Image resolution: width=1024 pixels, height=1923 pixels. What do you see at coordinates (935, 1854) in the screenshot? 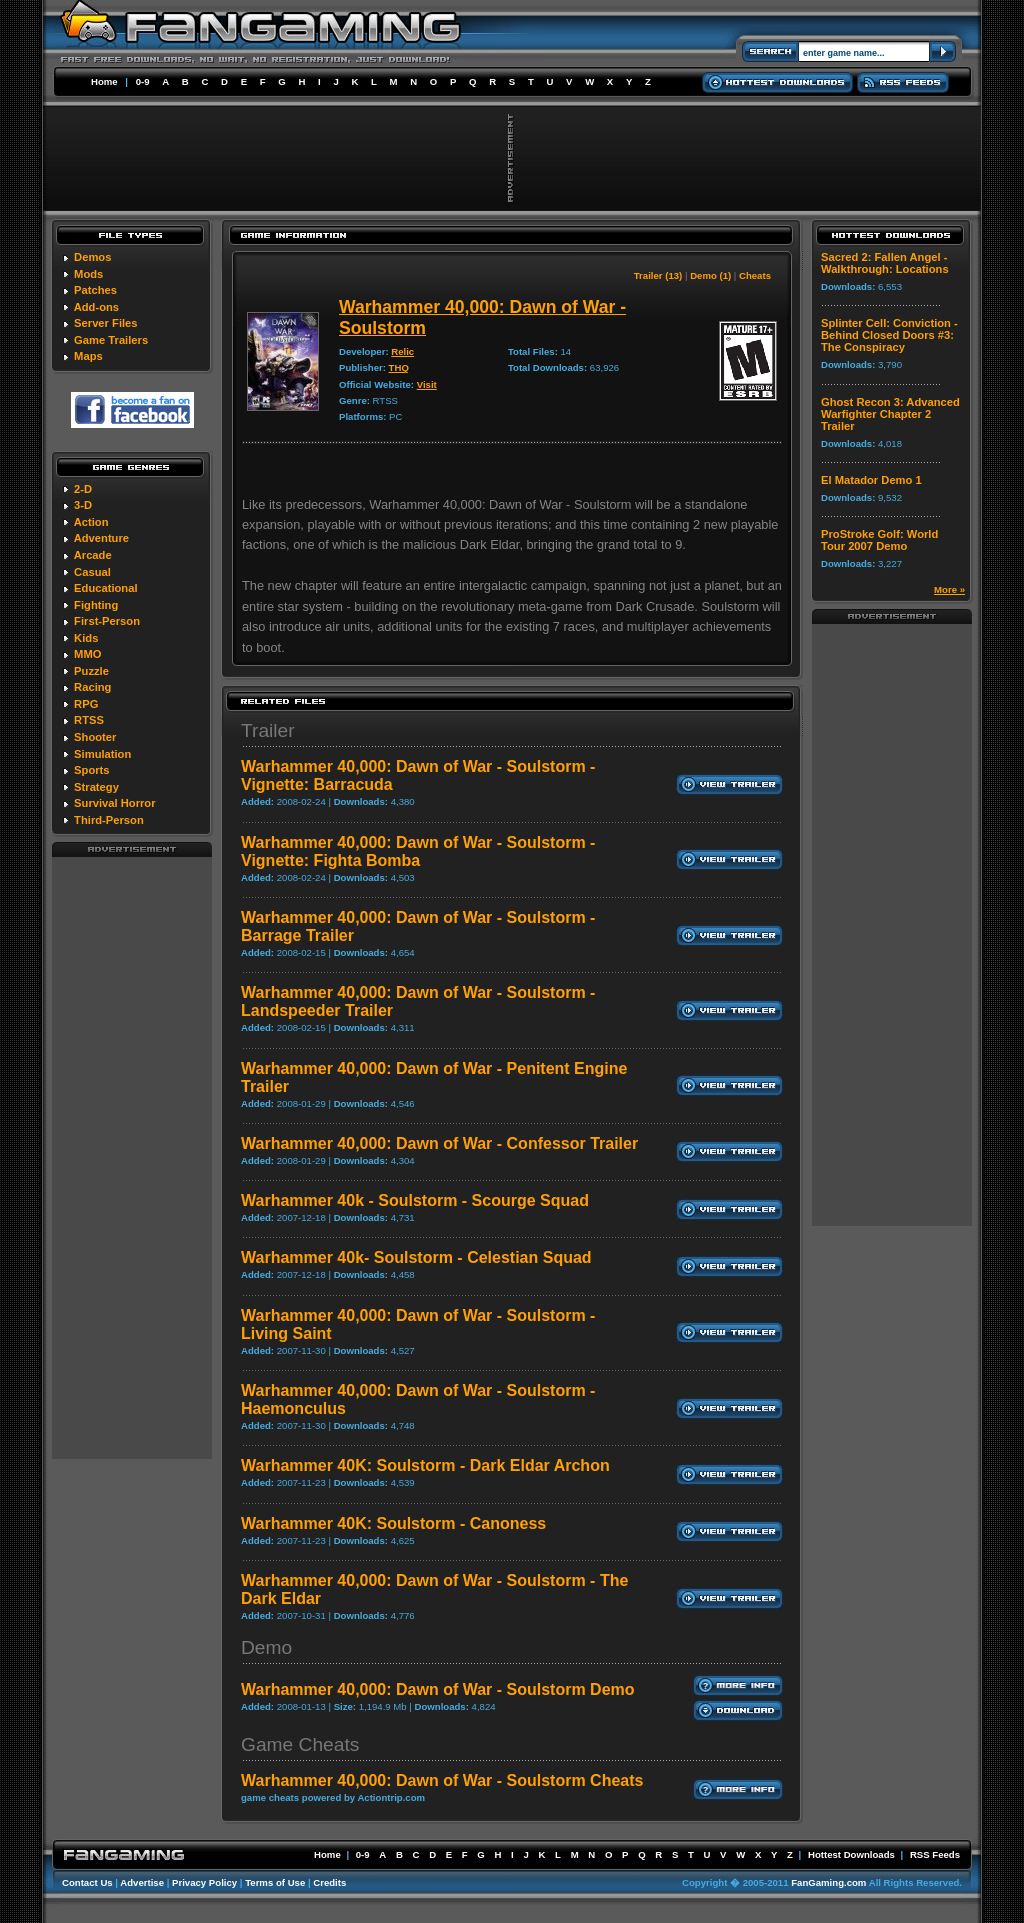
I see `RSS Feeds` at bounding box center [935, 1854].